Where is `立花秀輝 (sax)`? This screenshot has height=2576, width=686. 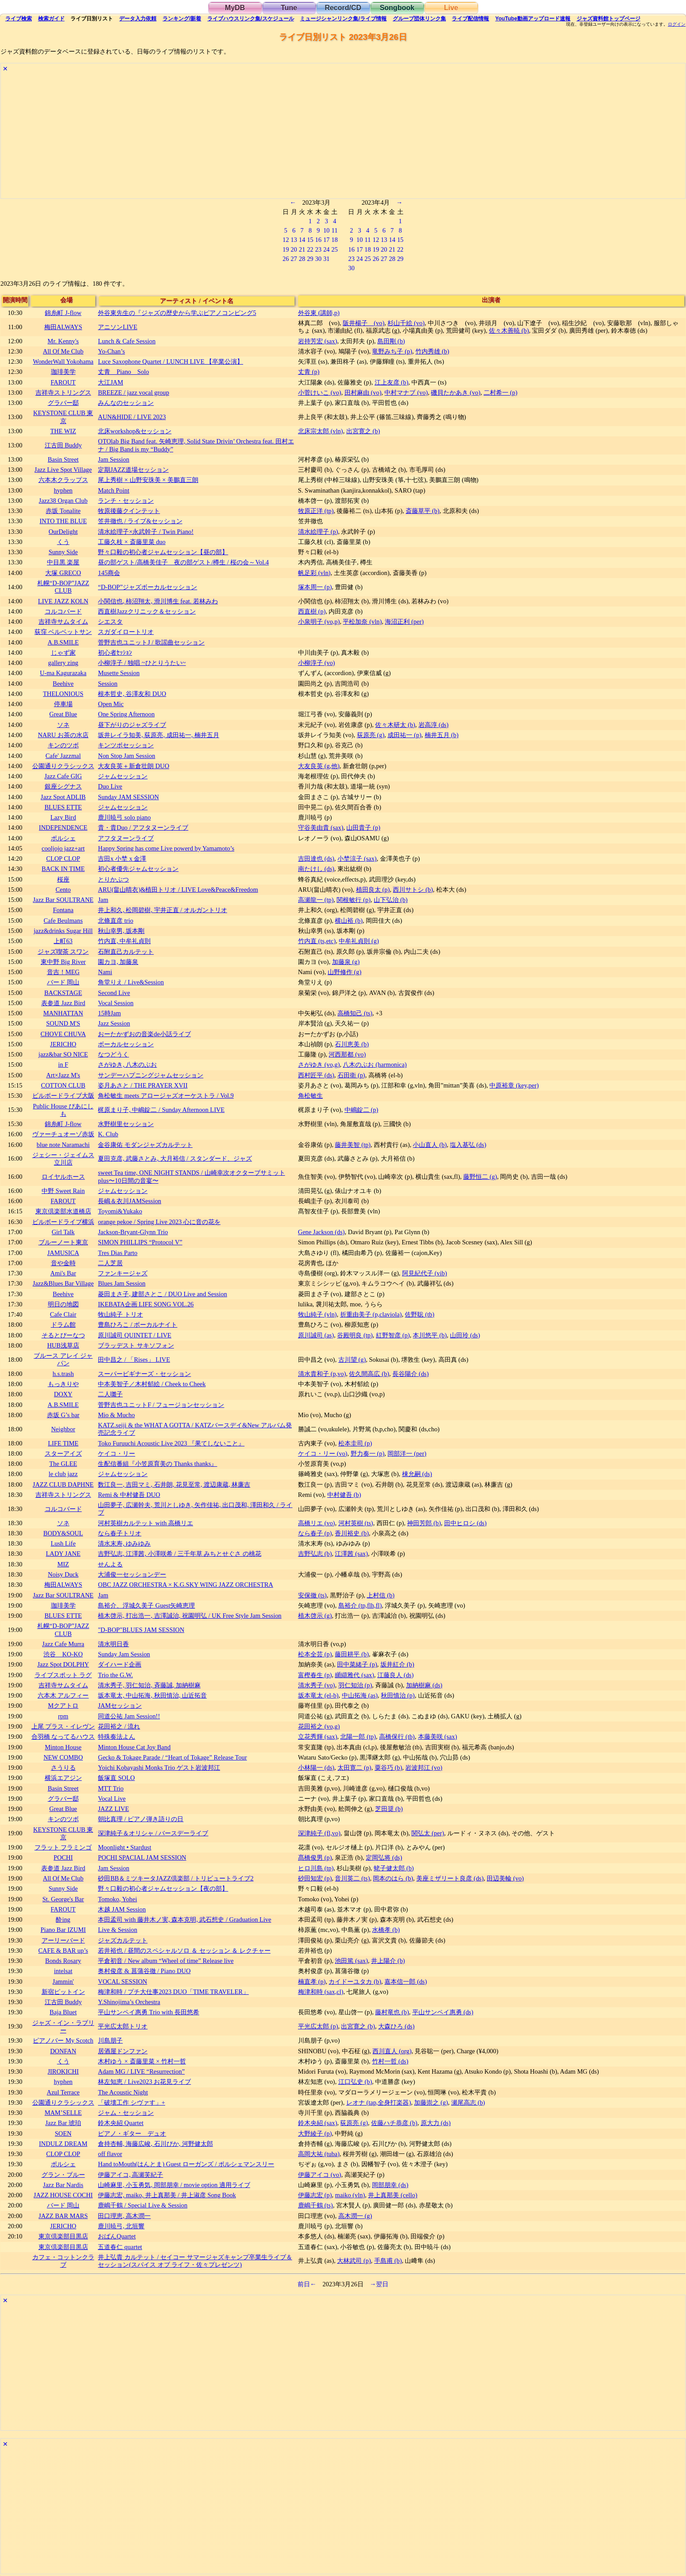
立花秀輝 (sax) is located at coordinates (317, 1736).